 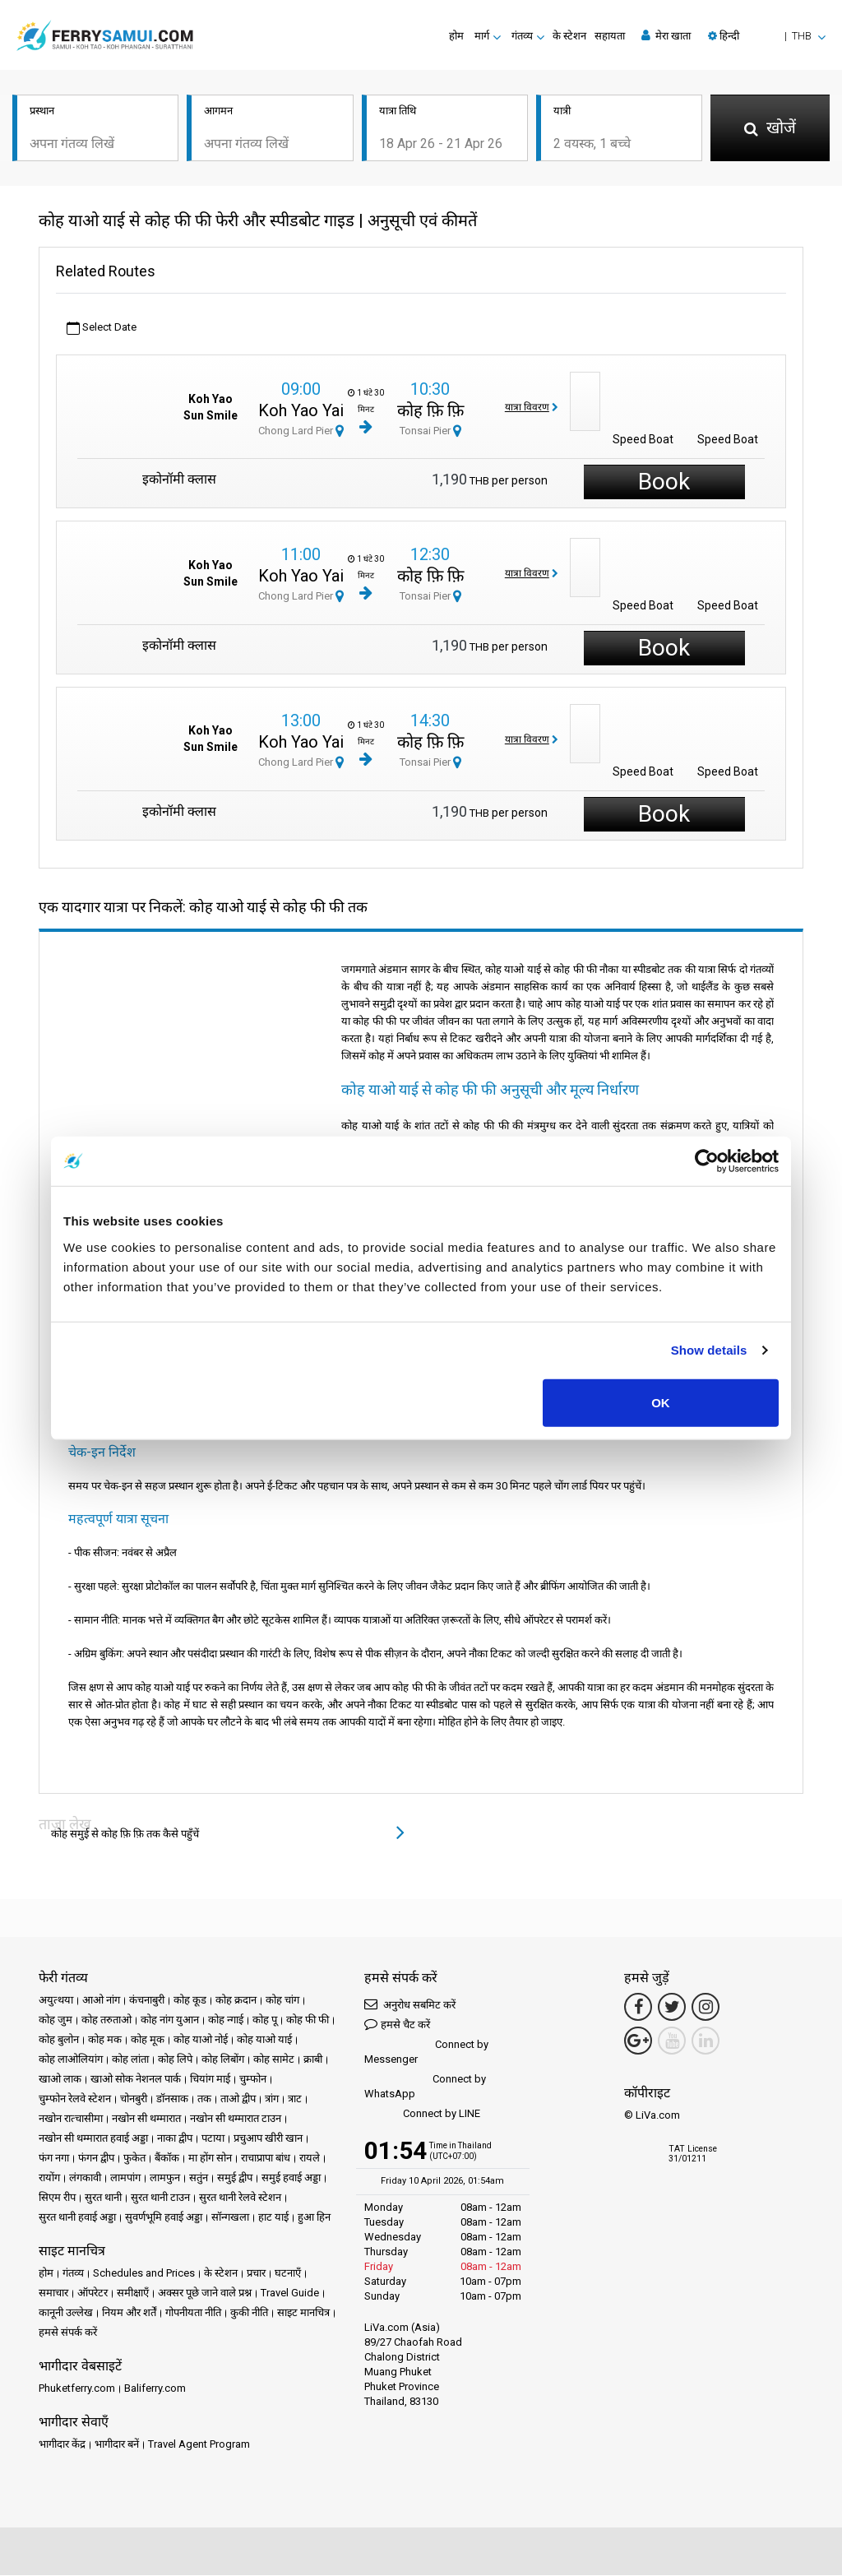 I want to click on कंचनाबुरी, so click(x=146, y=2001).